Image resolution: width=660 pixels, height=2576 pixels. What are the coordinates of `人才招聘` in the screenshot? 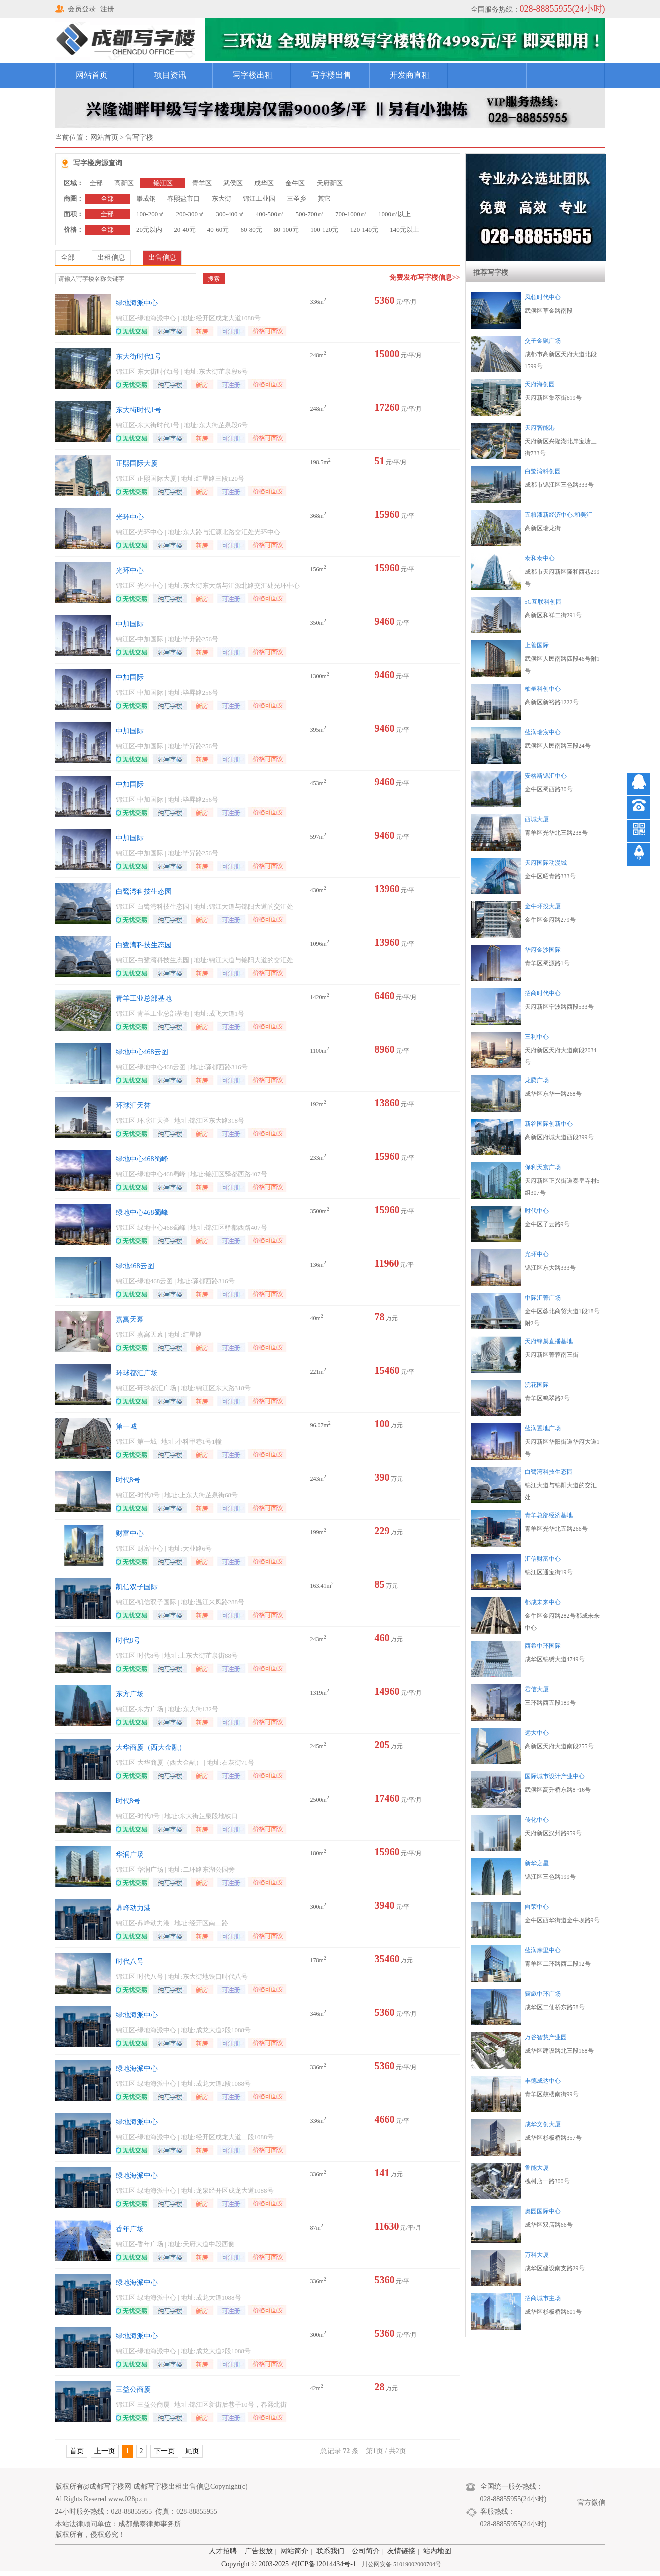 It's located at (223, 2551).